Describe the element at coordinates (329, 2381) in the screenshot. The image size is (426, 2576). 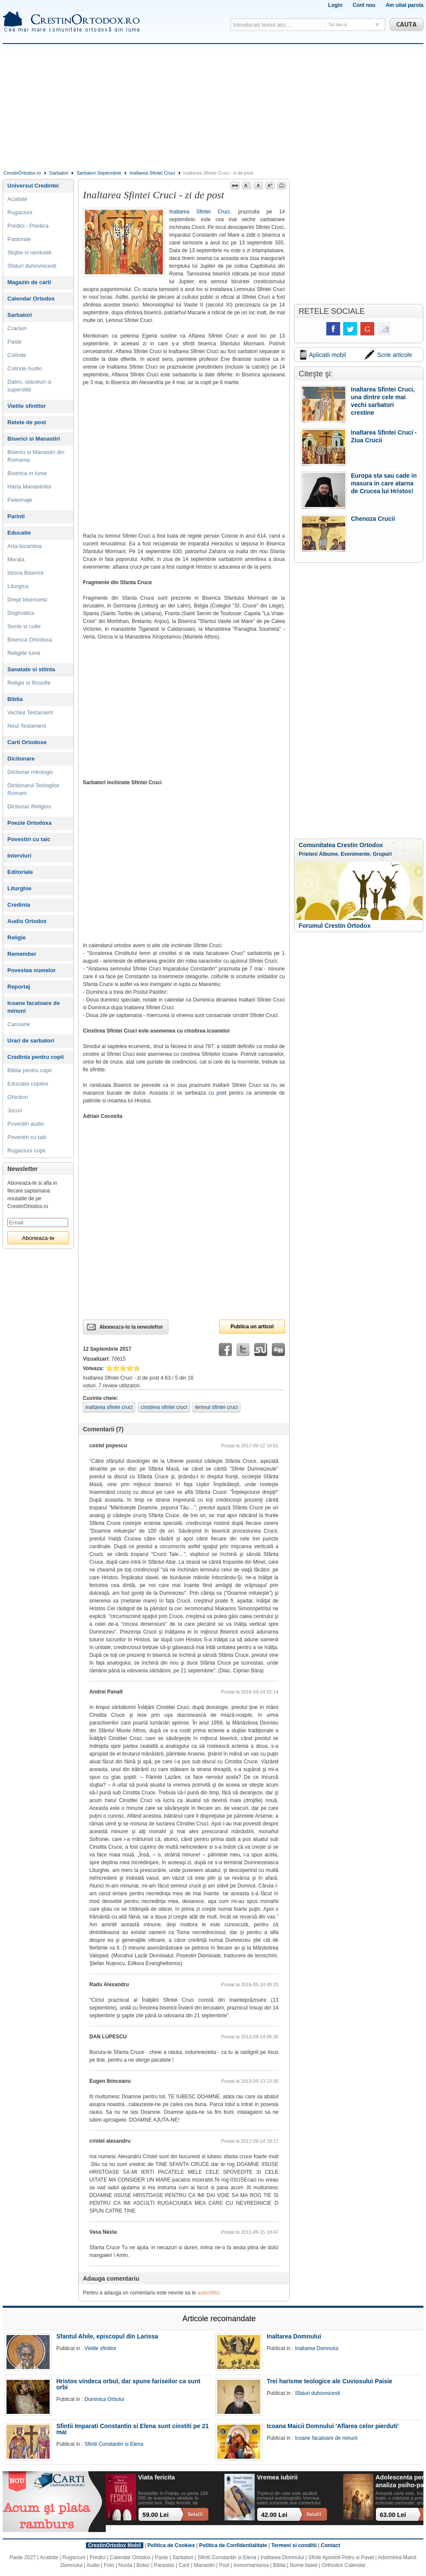
I see `Trei harisme teologice ale Cuviosului Paisie` at that location.